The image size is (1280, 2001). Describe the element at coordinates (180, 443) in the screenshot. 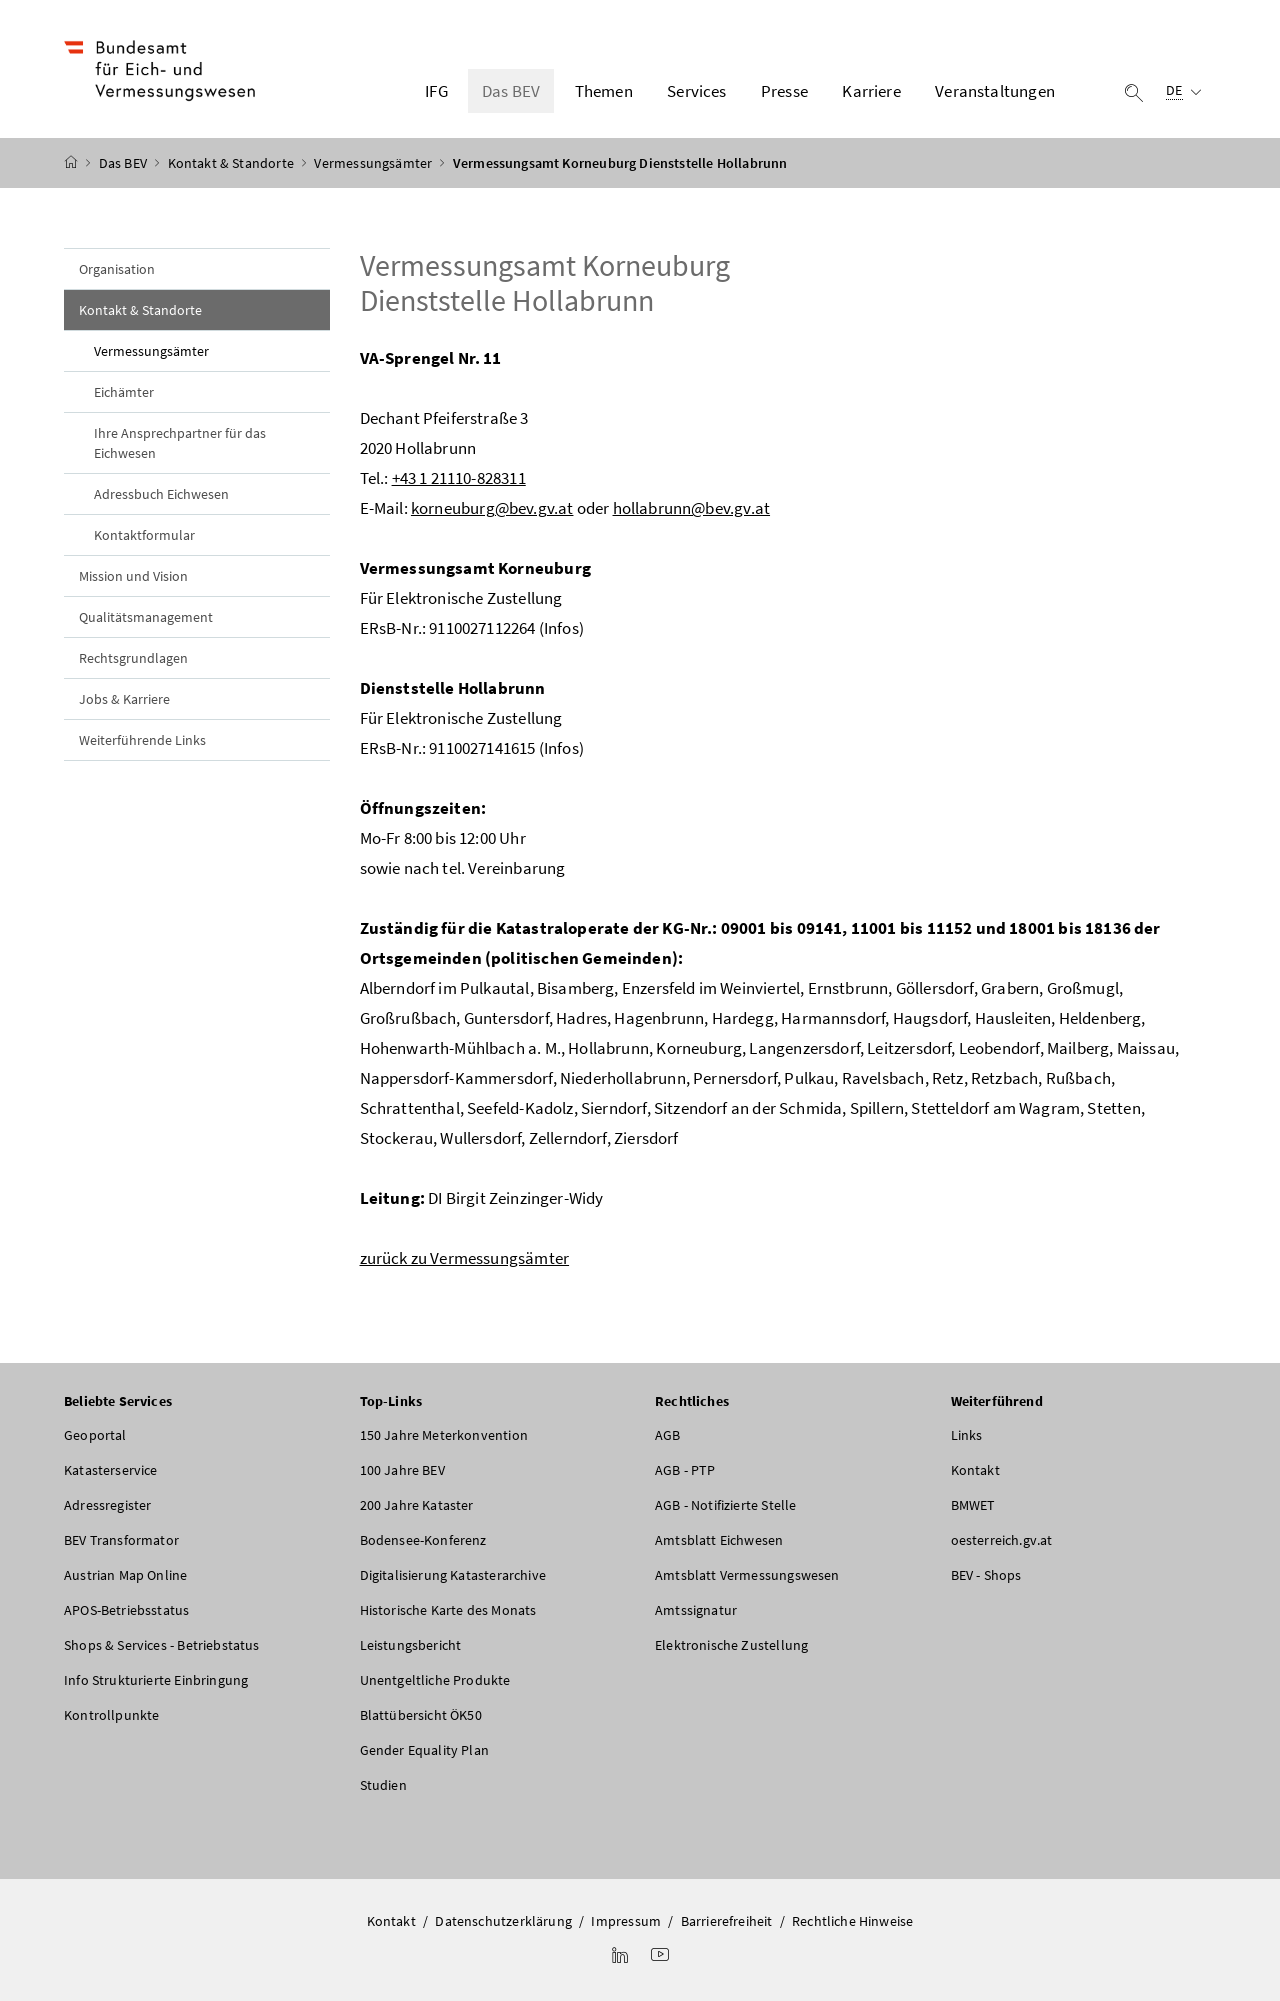

I see `Ihre Ansprechpartner für das Eichwesen` at that location.